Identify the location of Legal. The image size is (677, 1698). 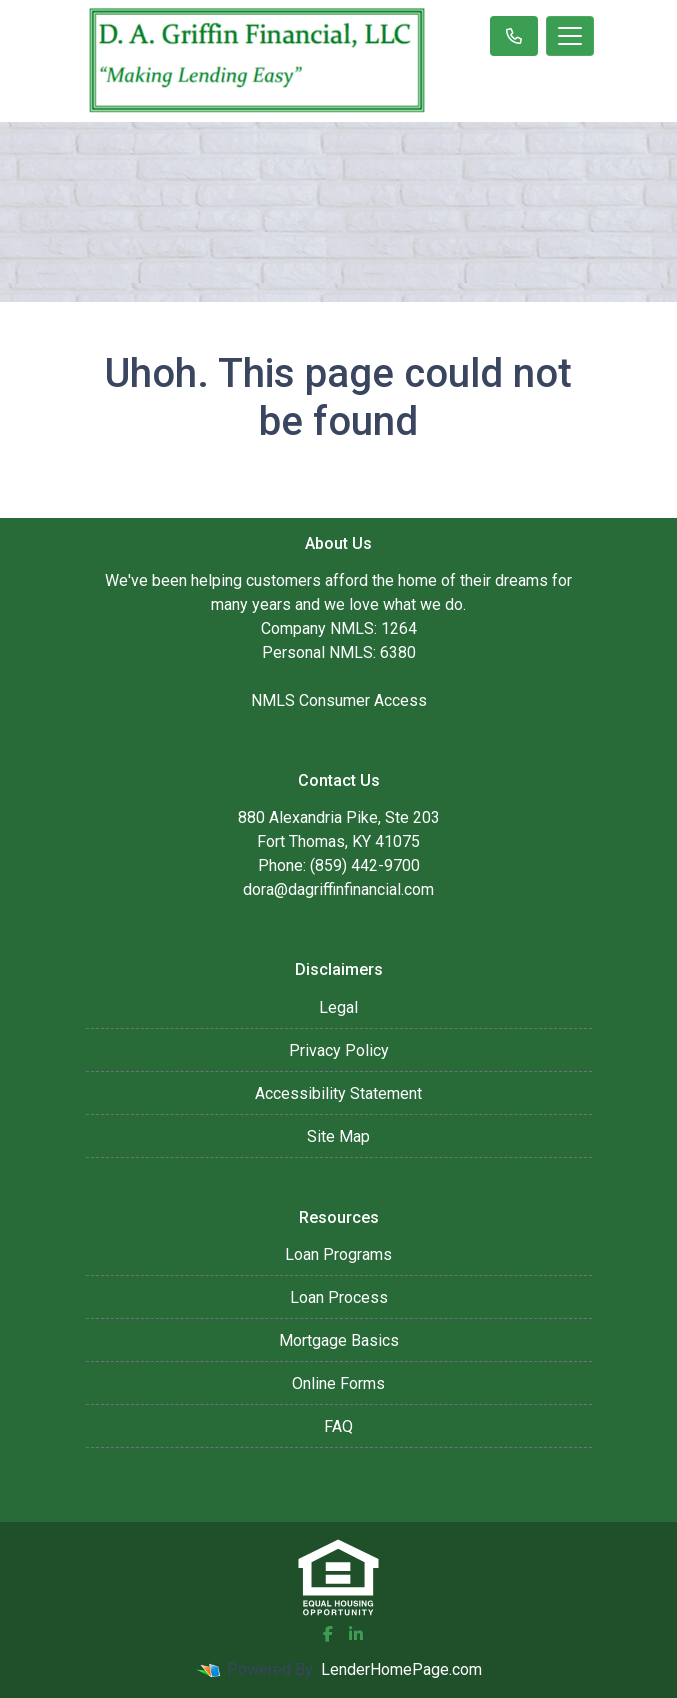
(338, 1007).